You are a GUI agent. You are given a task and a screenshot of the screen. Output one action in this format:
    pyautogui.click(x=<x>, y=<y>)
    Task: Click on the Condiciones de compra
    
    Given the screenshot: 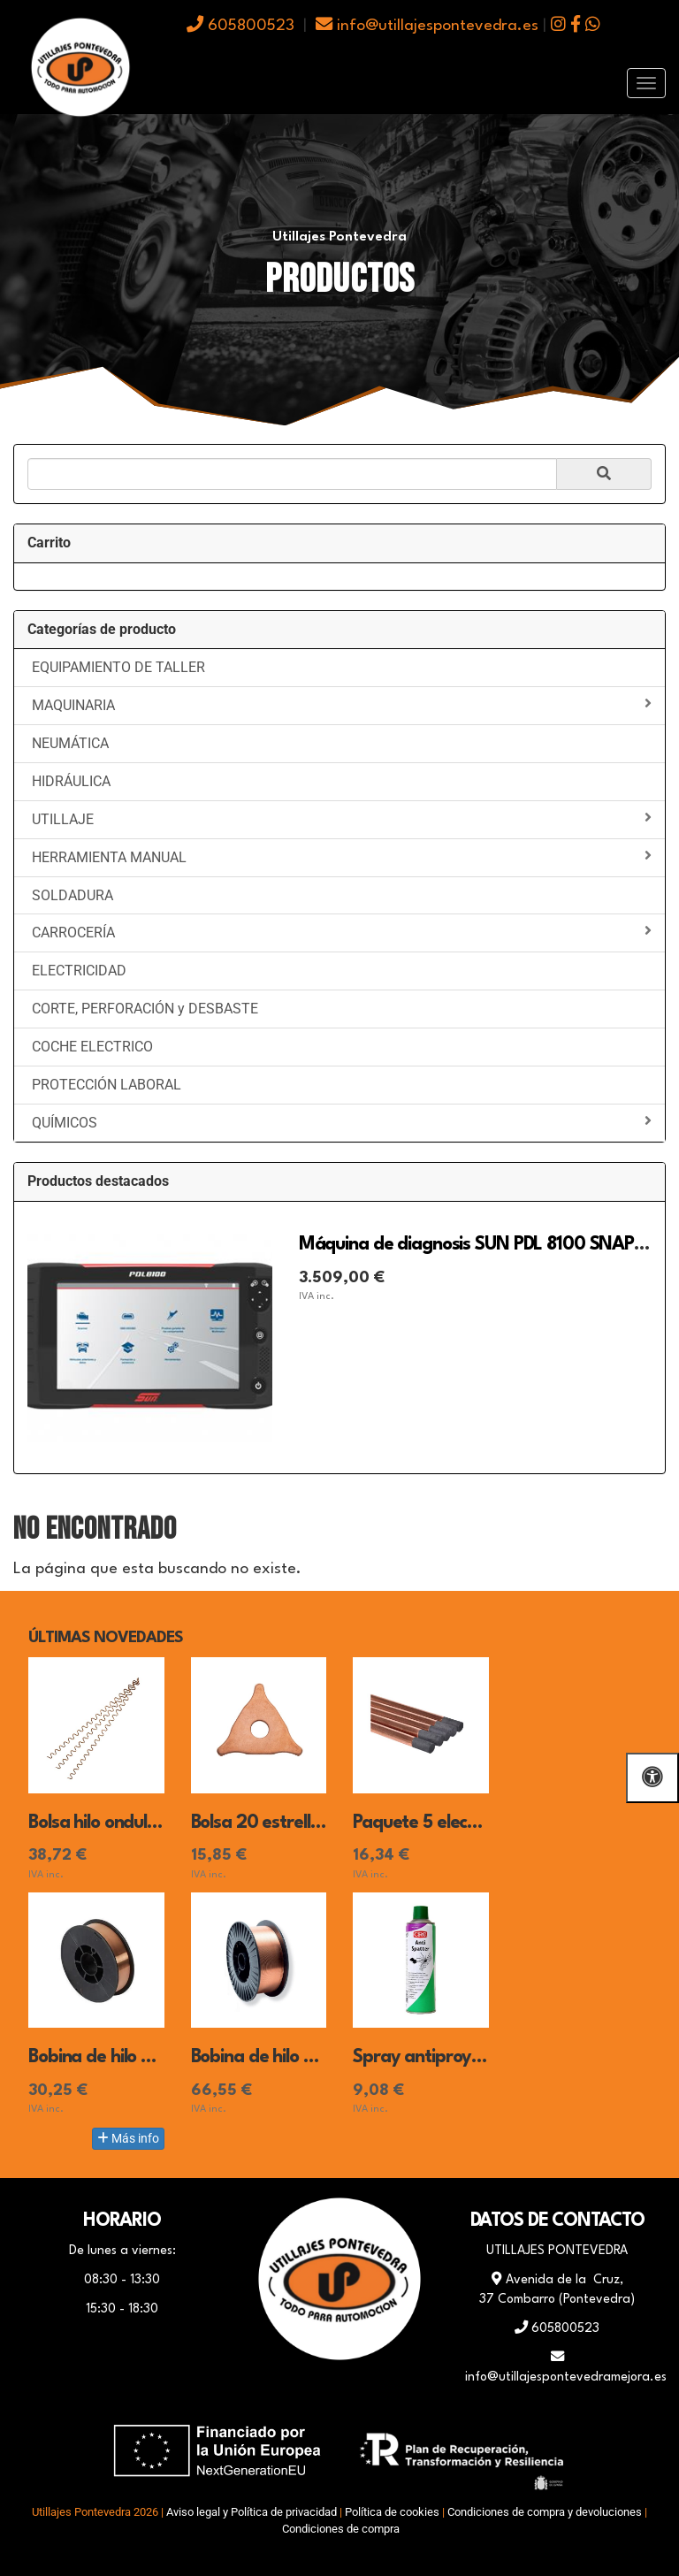 What is the action you would take?
    pyautogui.click(x=341, y=2528)
    